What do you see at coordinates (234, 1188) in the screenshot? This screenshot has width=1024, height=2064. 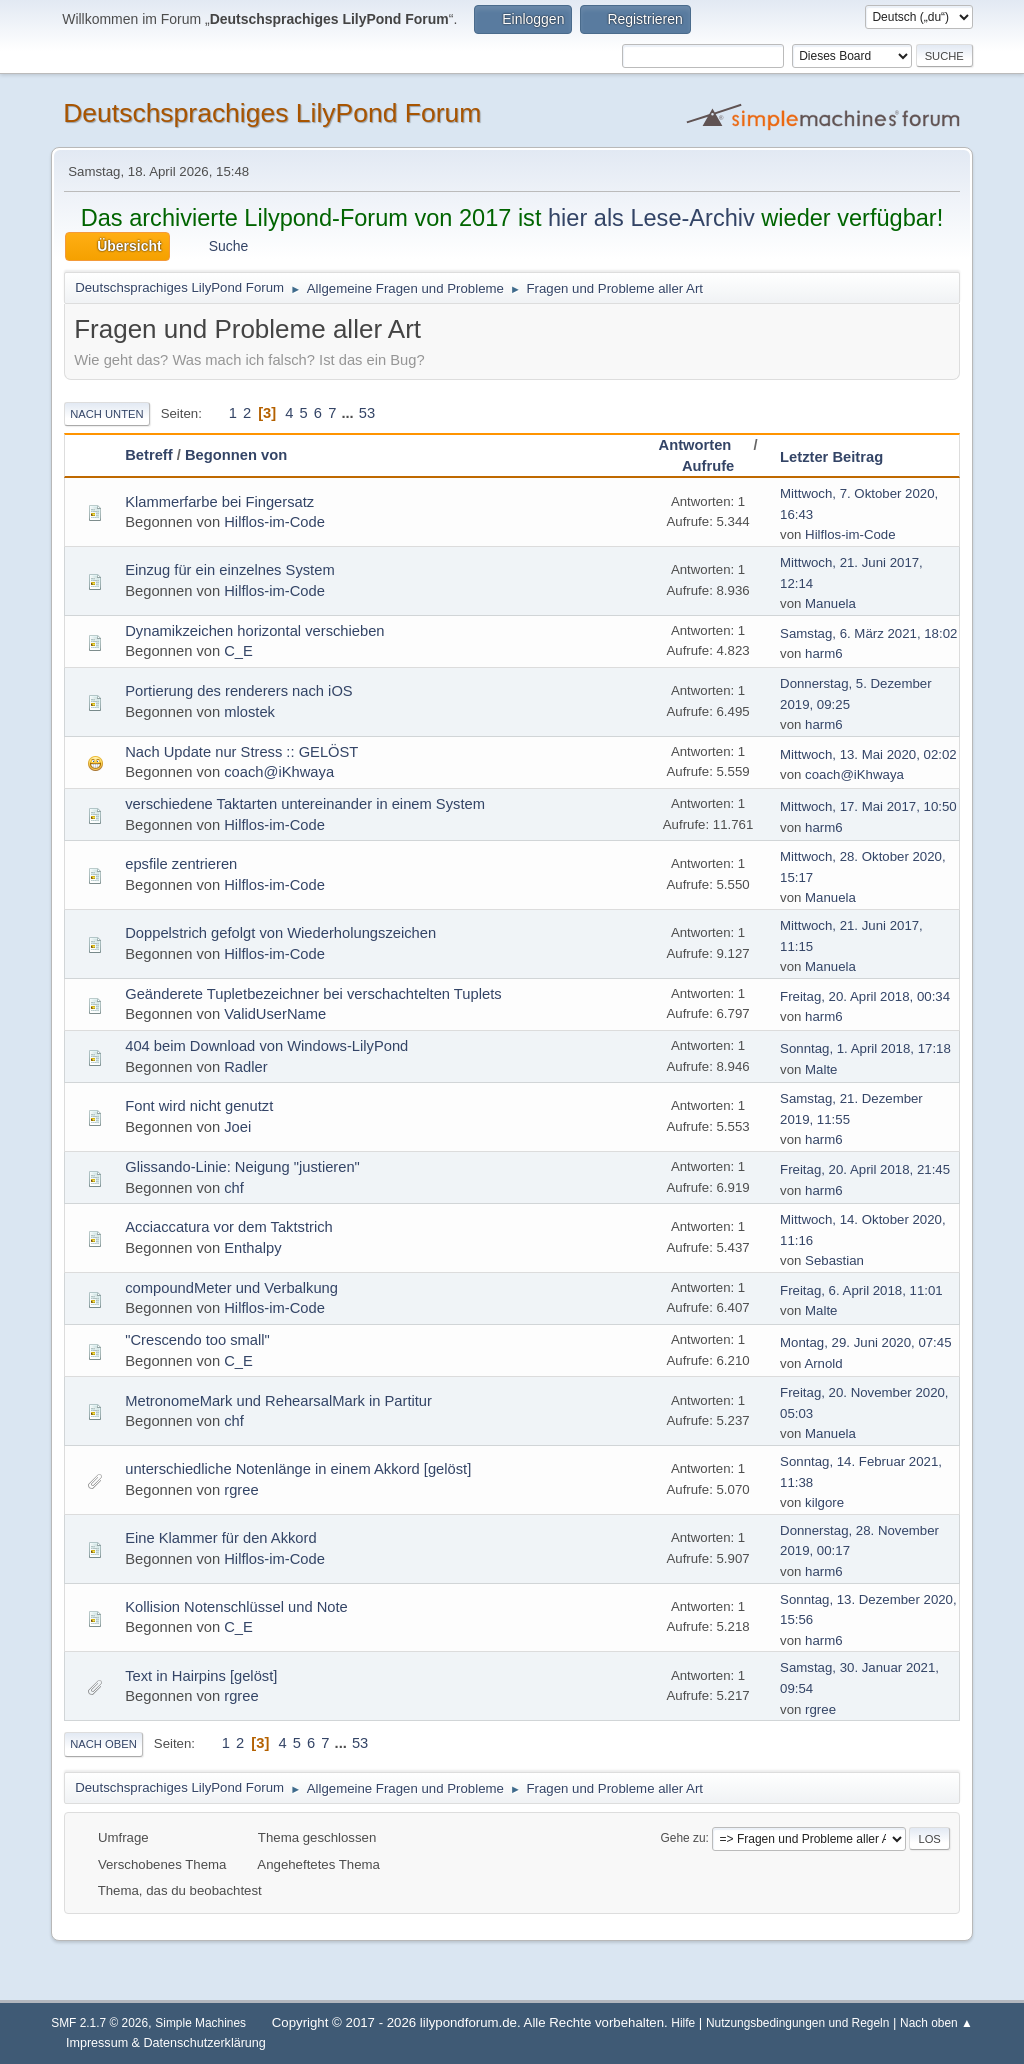 I see `chf` at bounding box center [234, 1188].